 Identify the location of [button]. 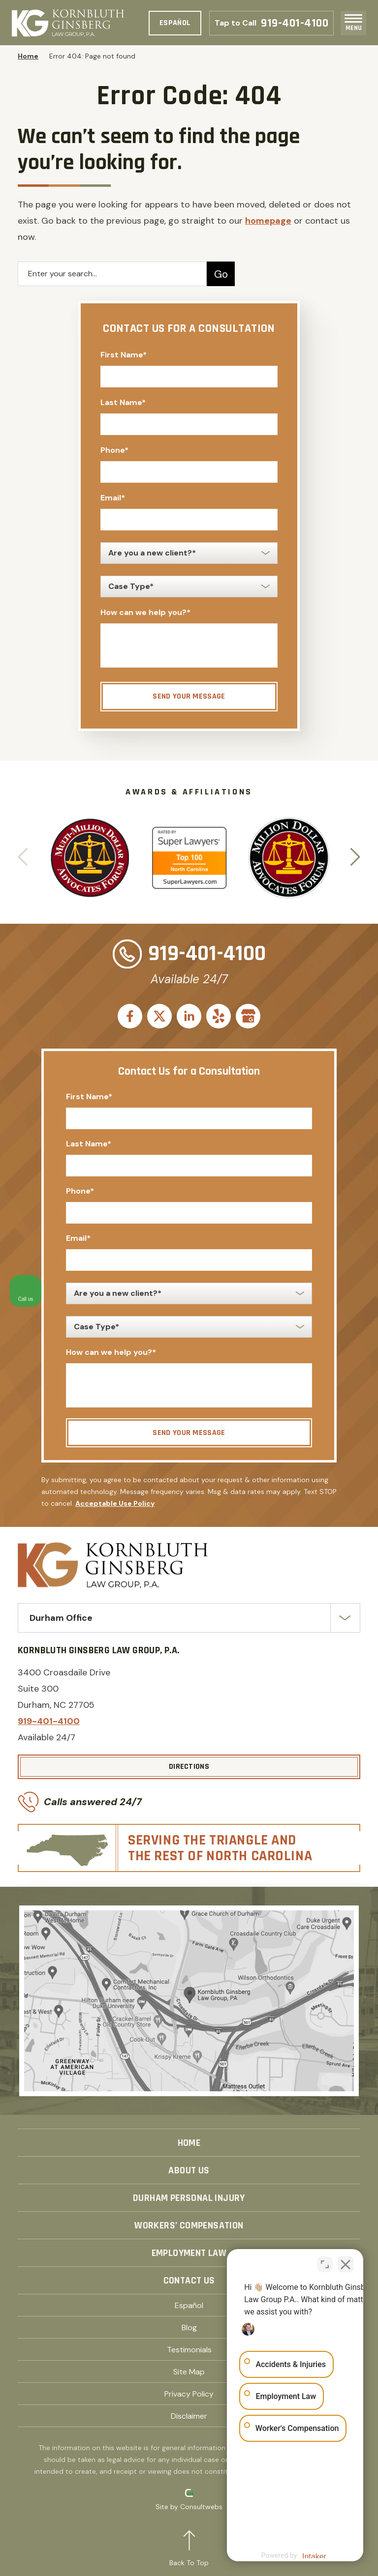
(355, 858).